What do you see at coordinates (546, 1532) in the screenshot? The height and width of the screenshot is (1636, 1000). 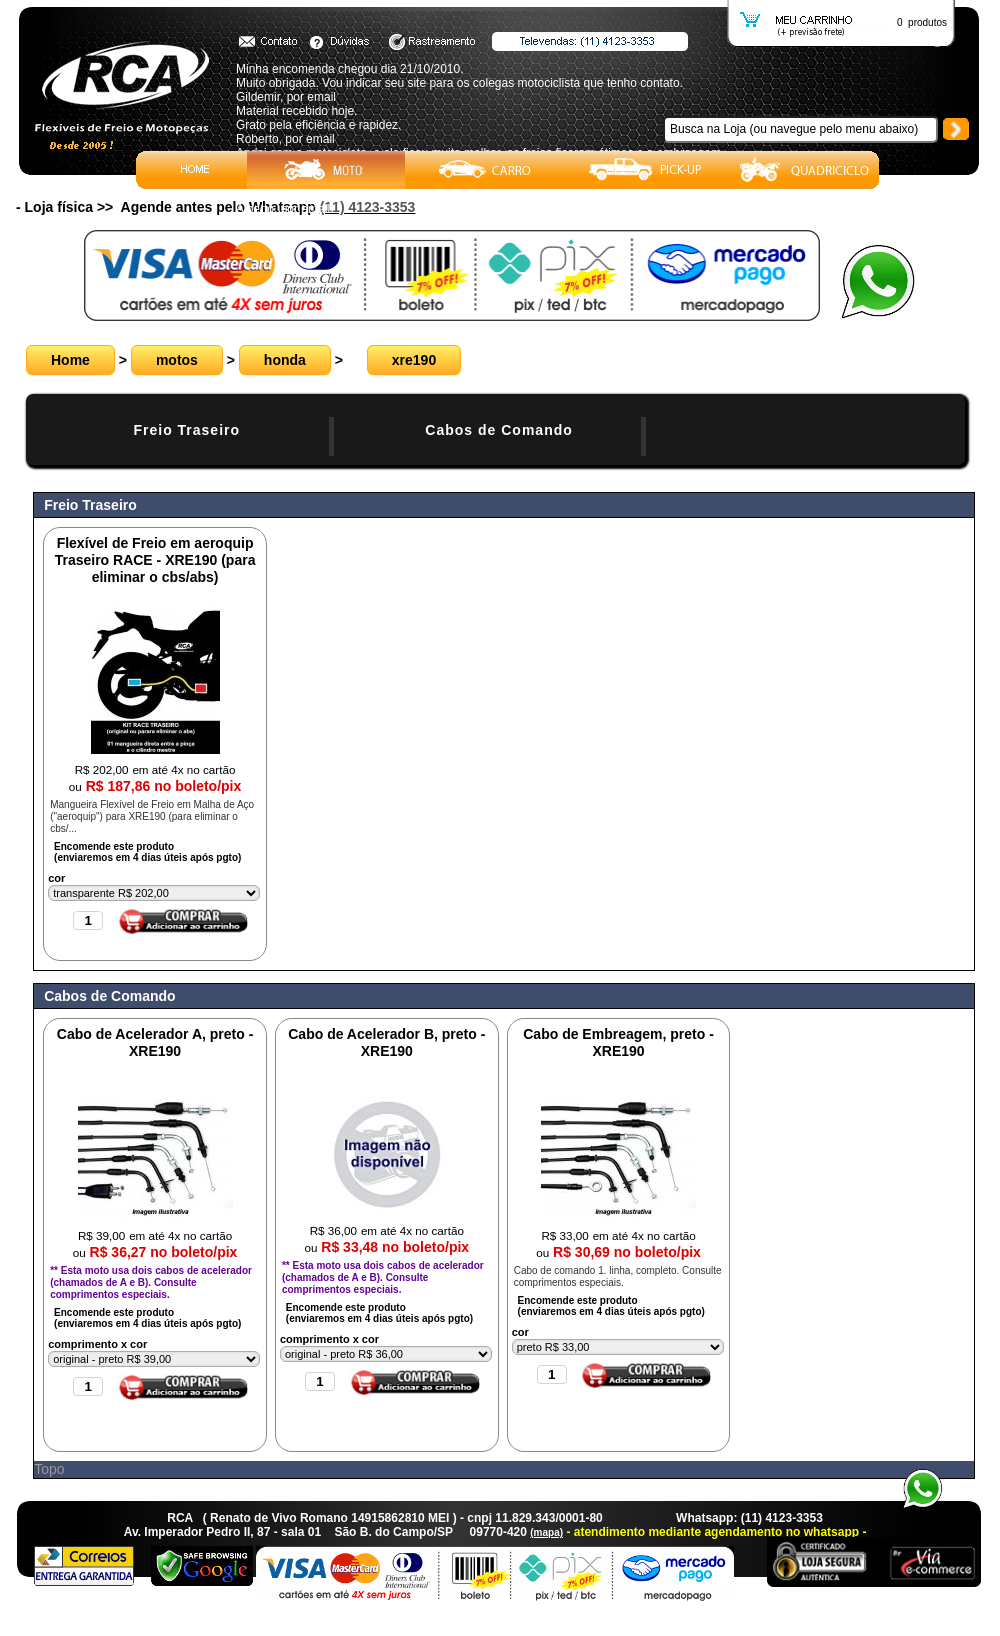 I see `(mapa)` at bounding box center [546, 1532].